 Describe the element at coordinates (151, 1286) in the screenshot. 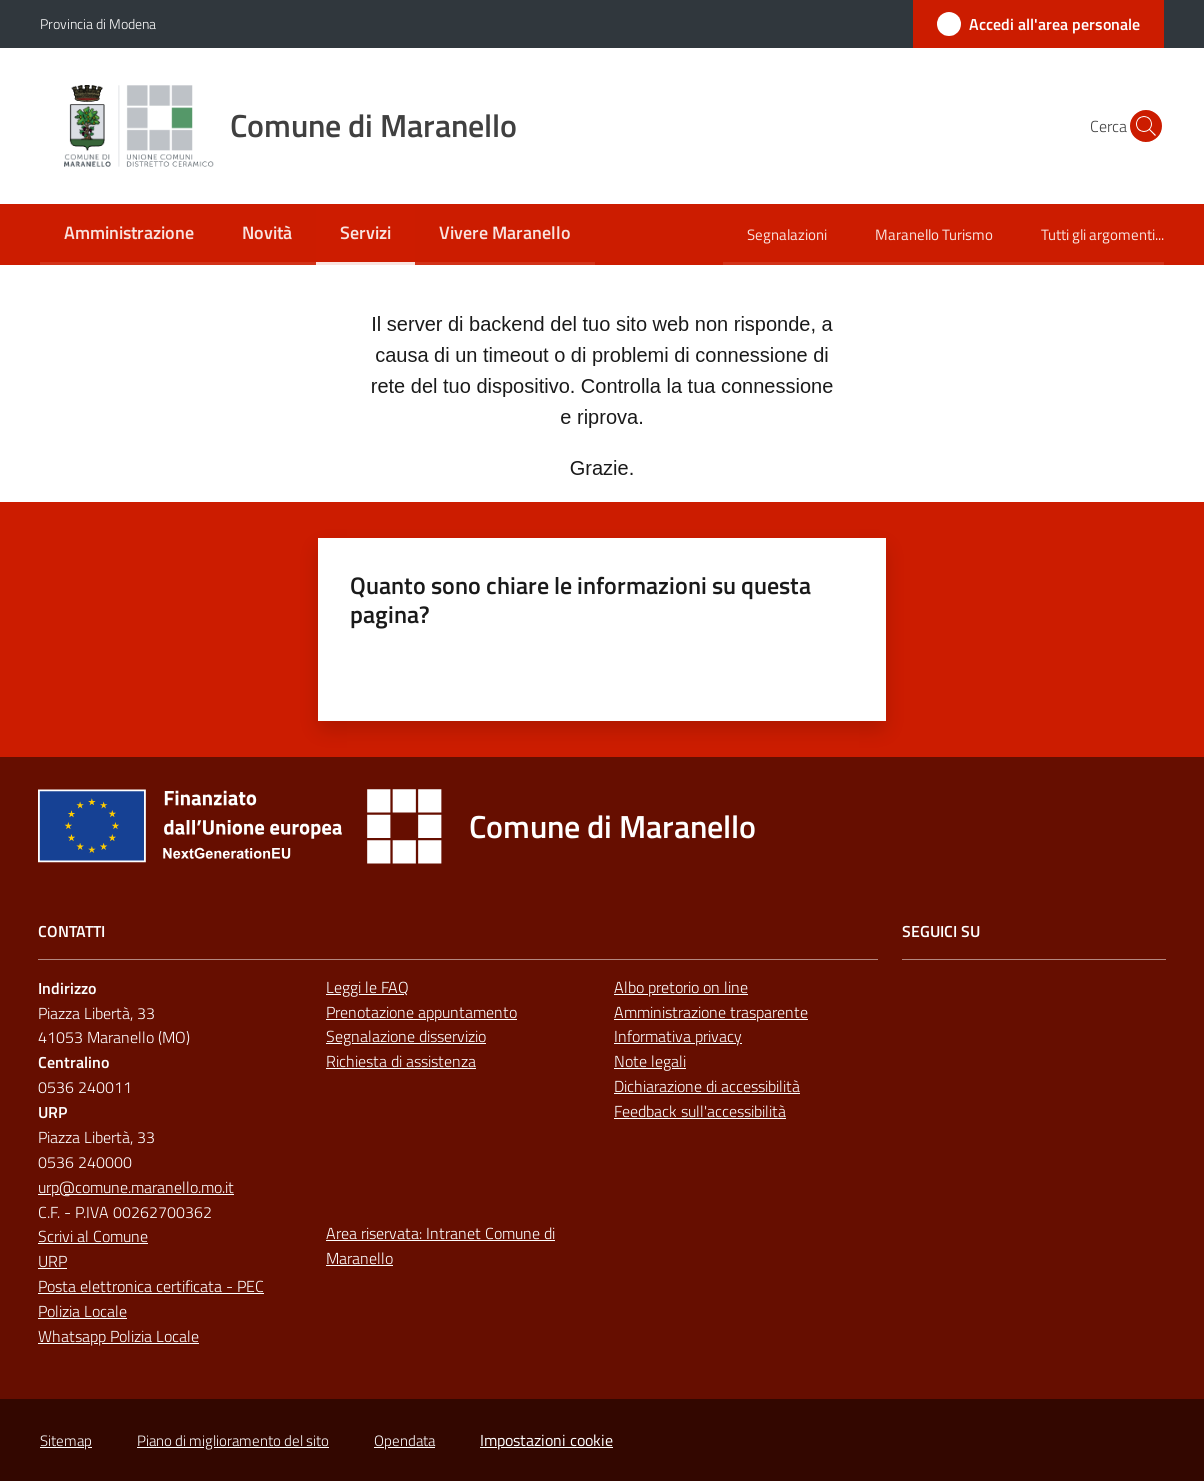

I see `Posta elettronica certificata - PEC` at that location.